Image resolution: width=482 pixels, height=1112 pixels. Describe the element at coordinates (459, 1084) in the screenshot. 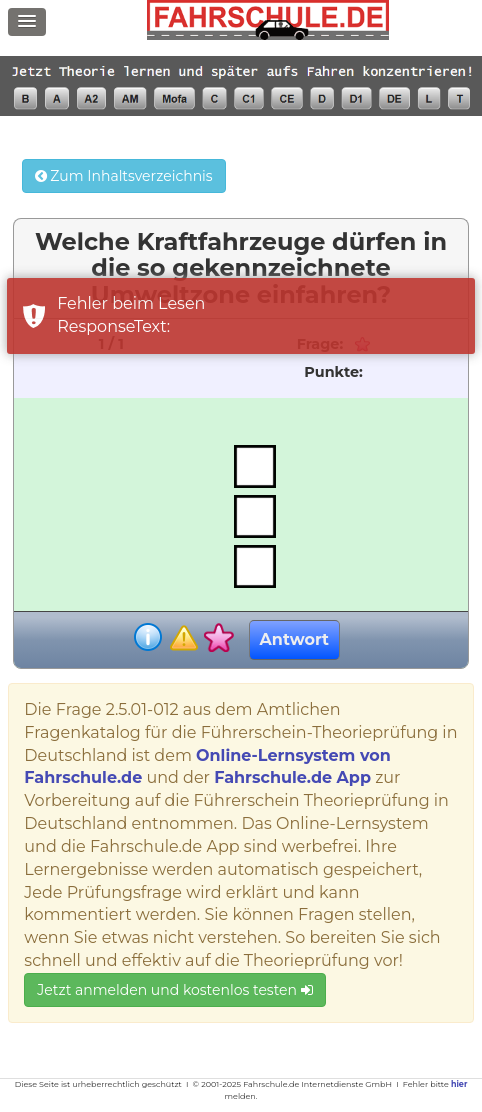

I see `hier` at that location.